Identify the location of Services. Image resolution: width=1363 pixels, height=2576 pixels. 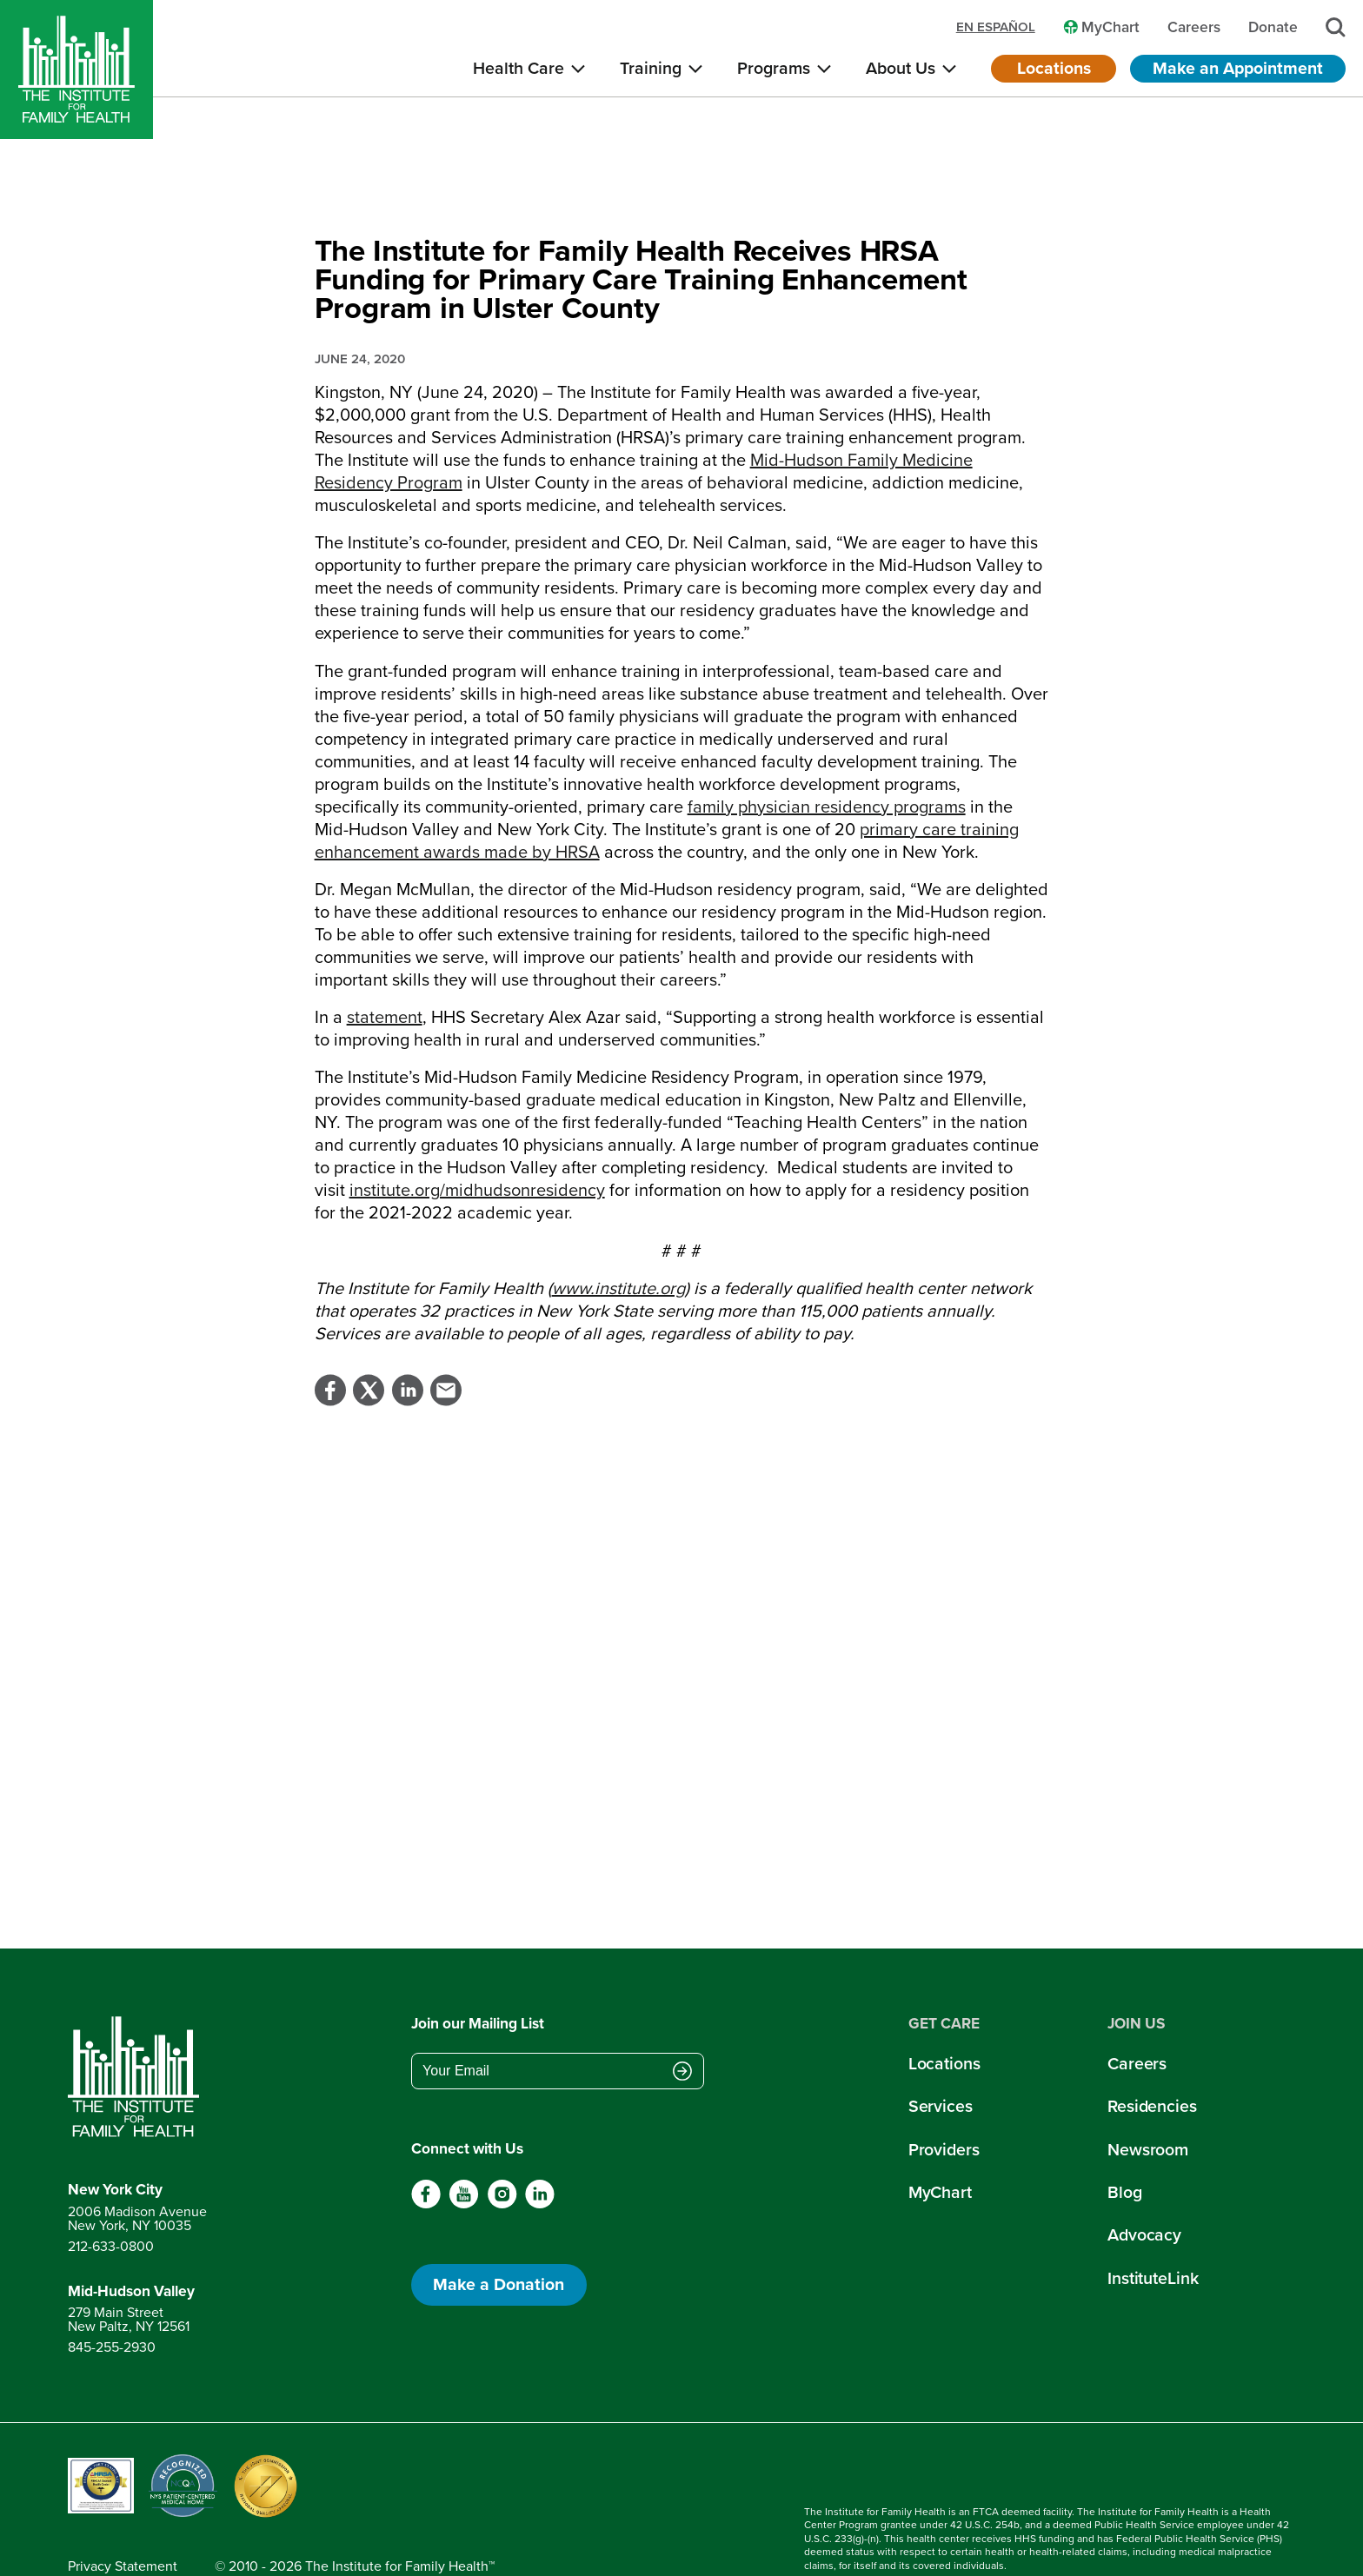
(940, 2064).